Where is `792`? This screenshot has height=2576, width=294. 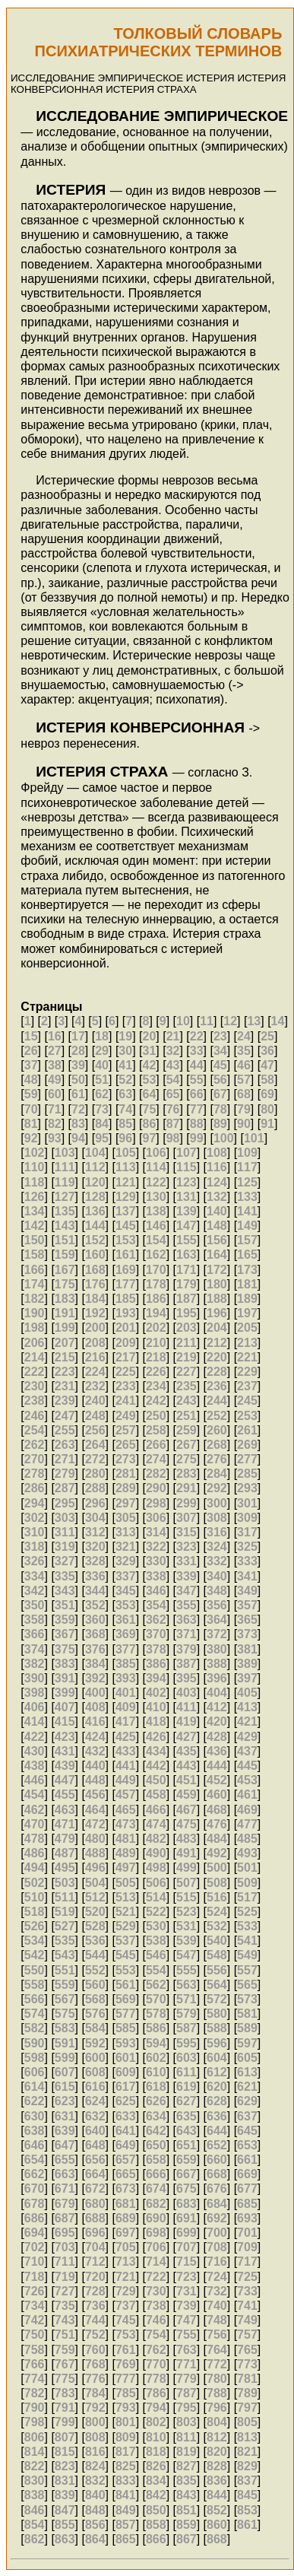
792 is located at coordinates (95, 2407).